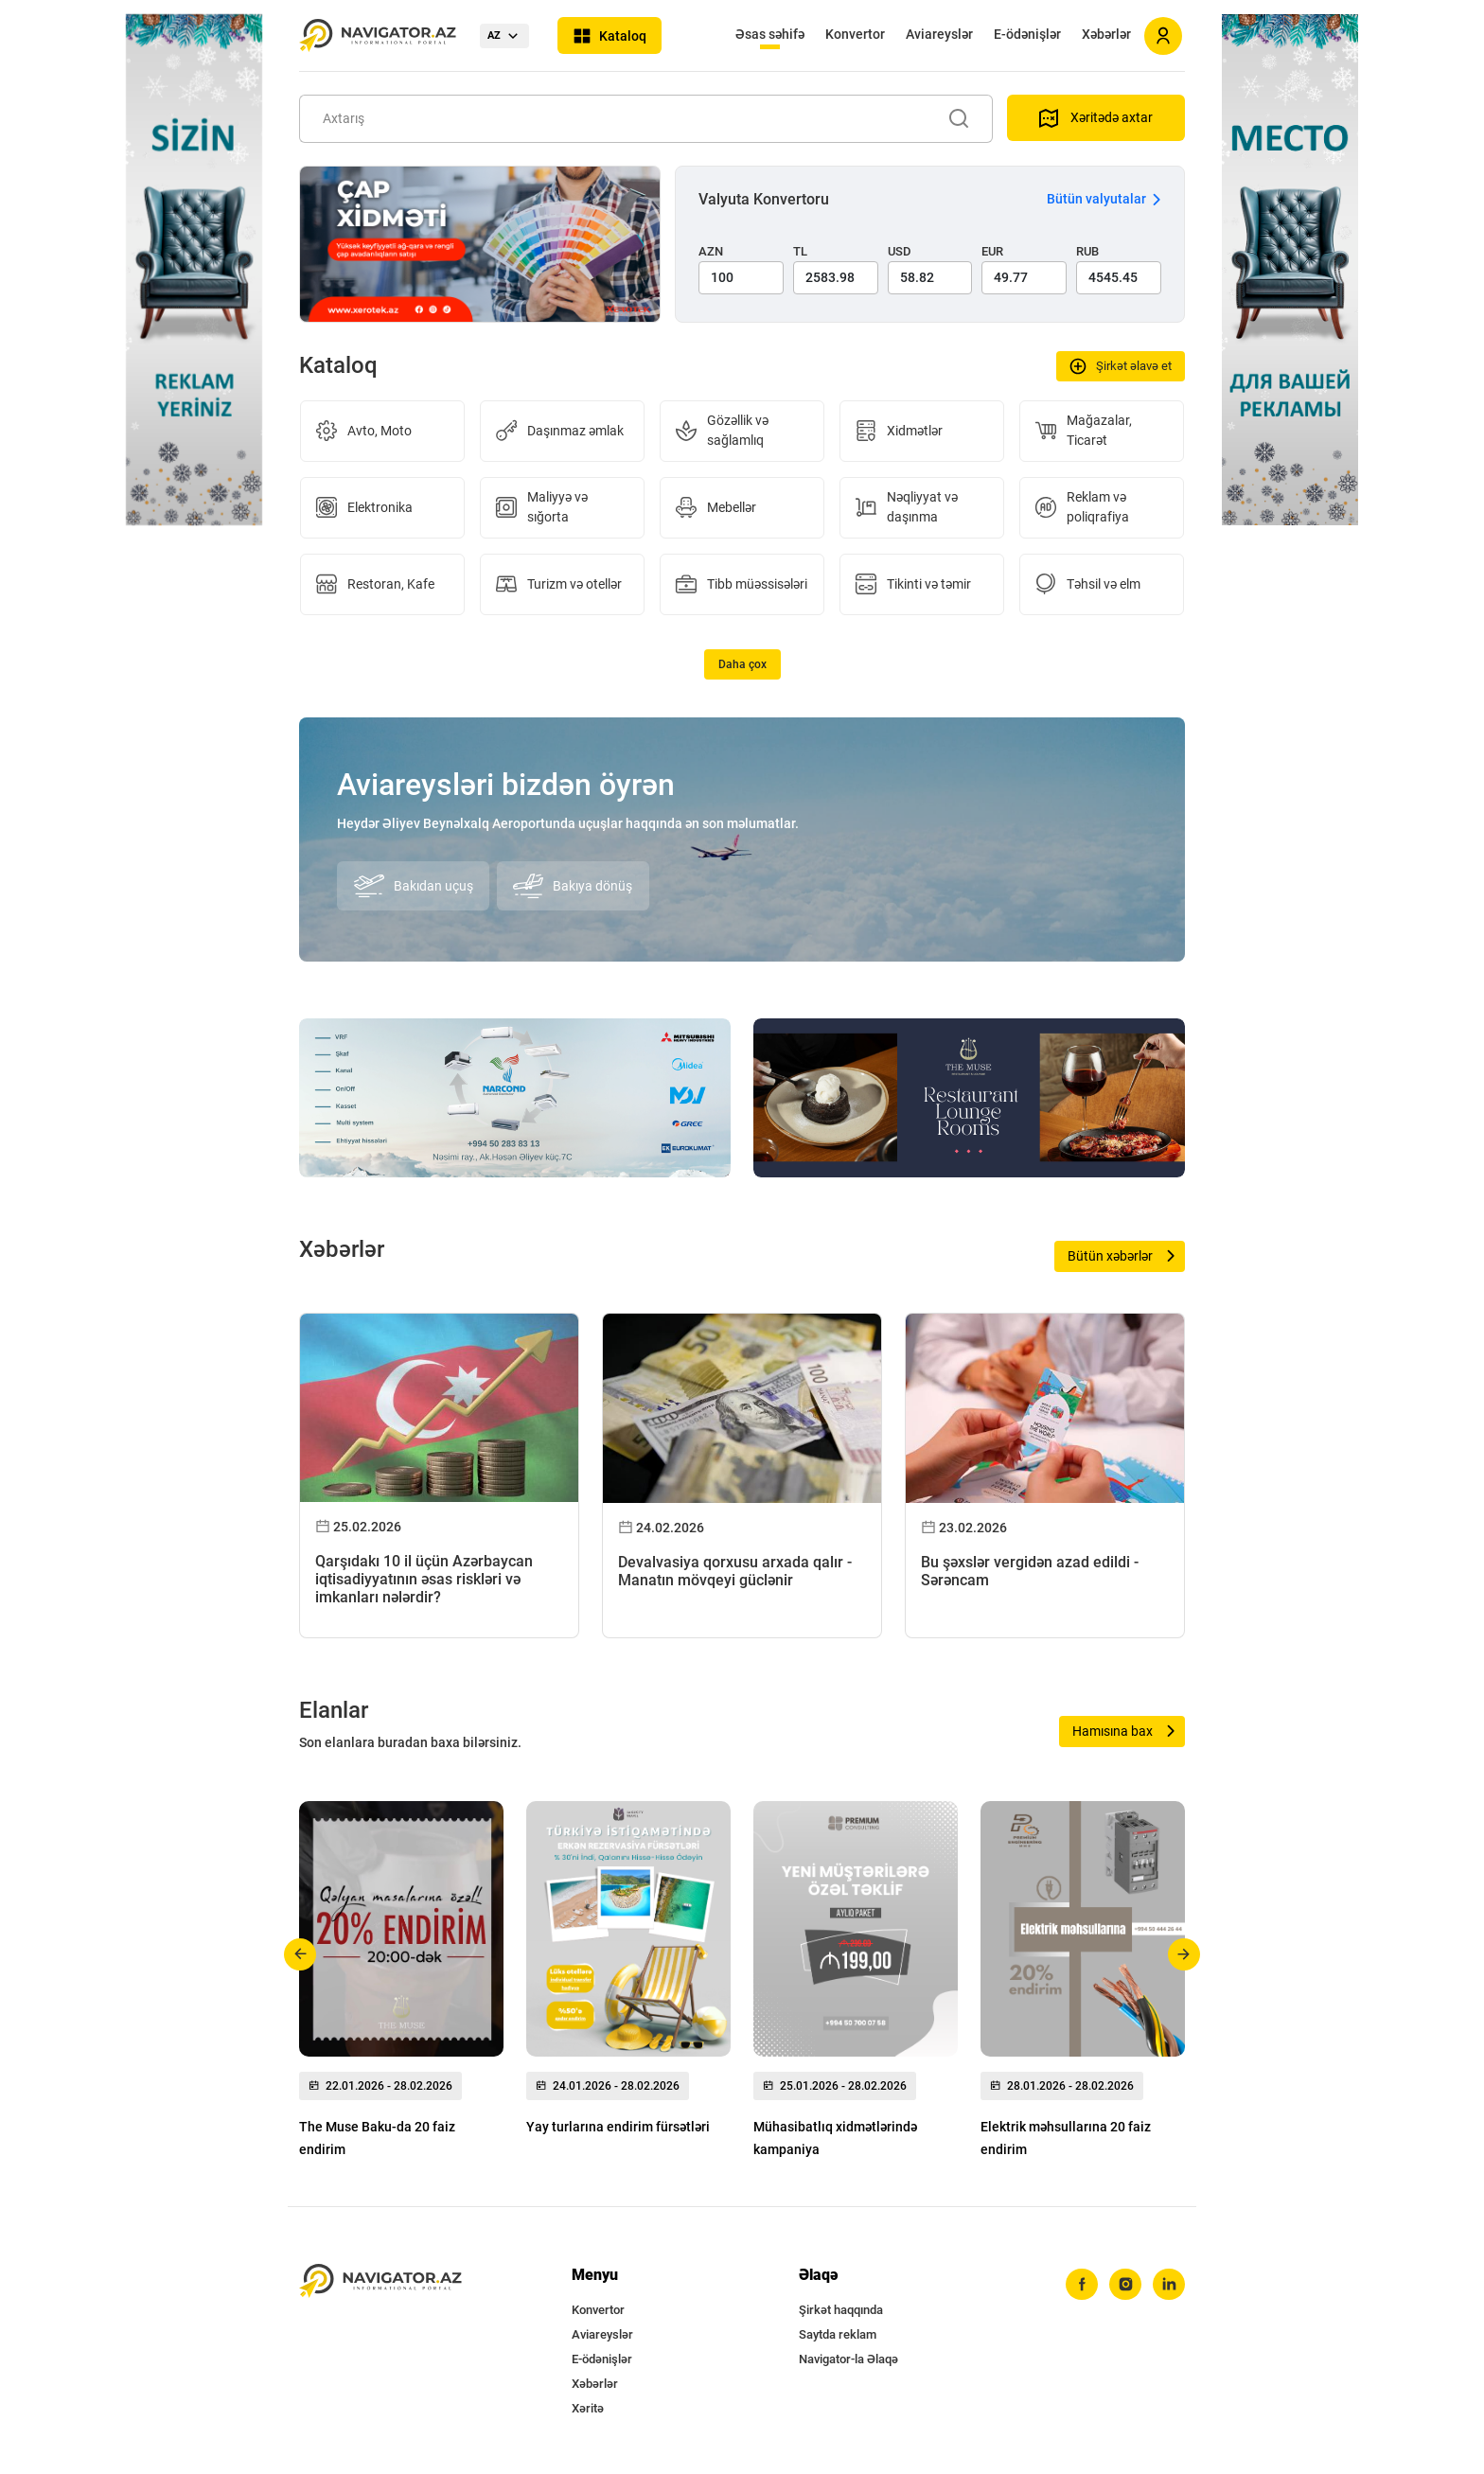 This screenshot has width=1484, height=2474. I want to click on [facebook], so click(1082, 2285).